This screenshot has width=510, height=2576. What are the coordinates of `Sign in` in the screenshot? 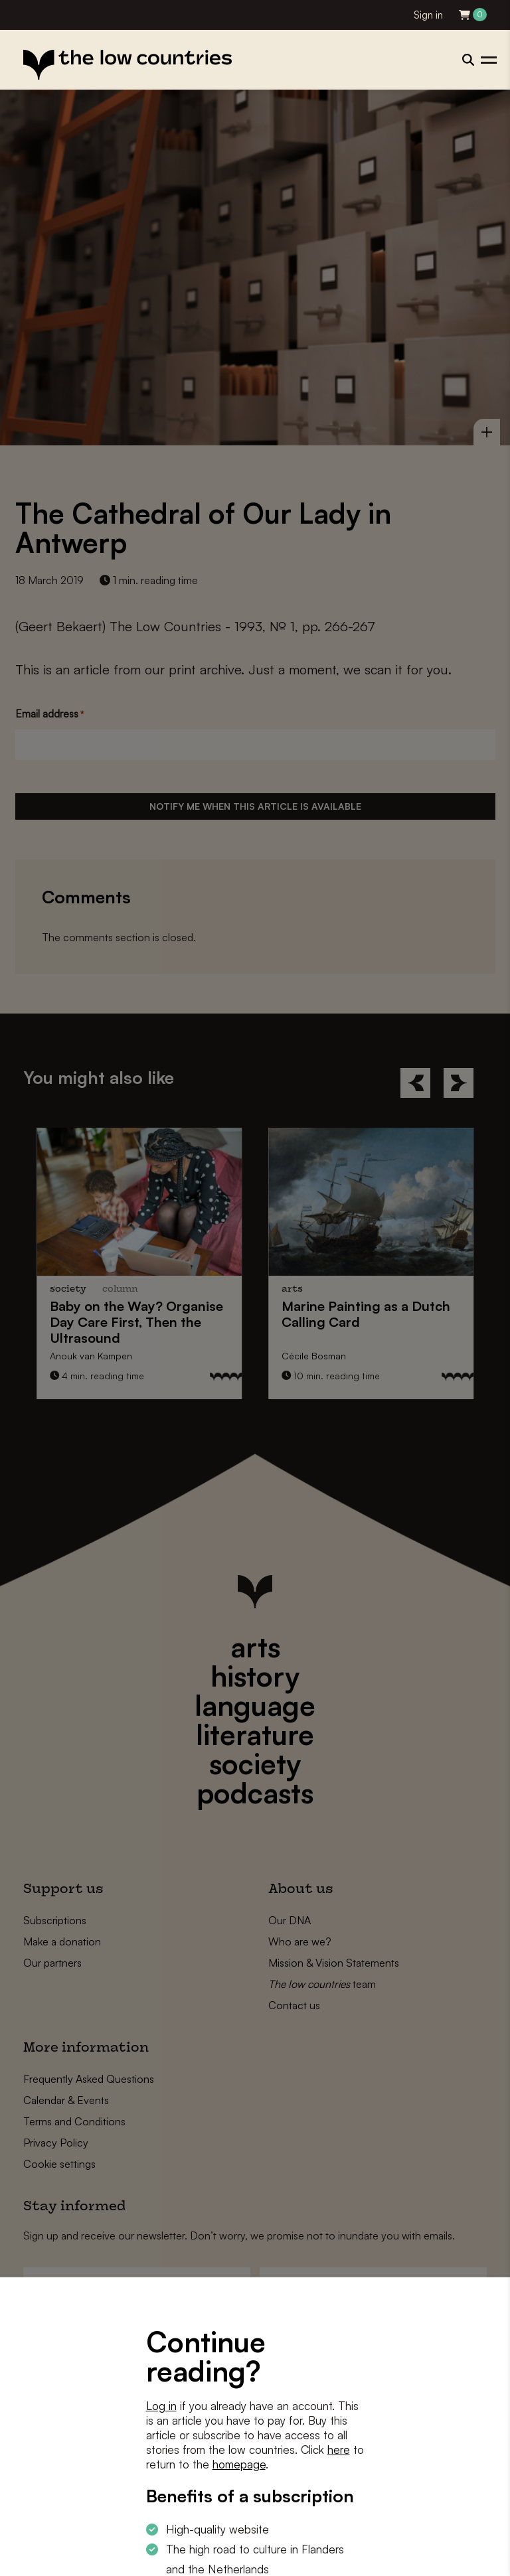 It's located at (428, 15).